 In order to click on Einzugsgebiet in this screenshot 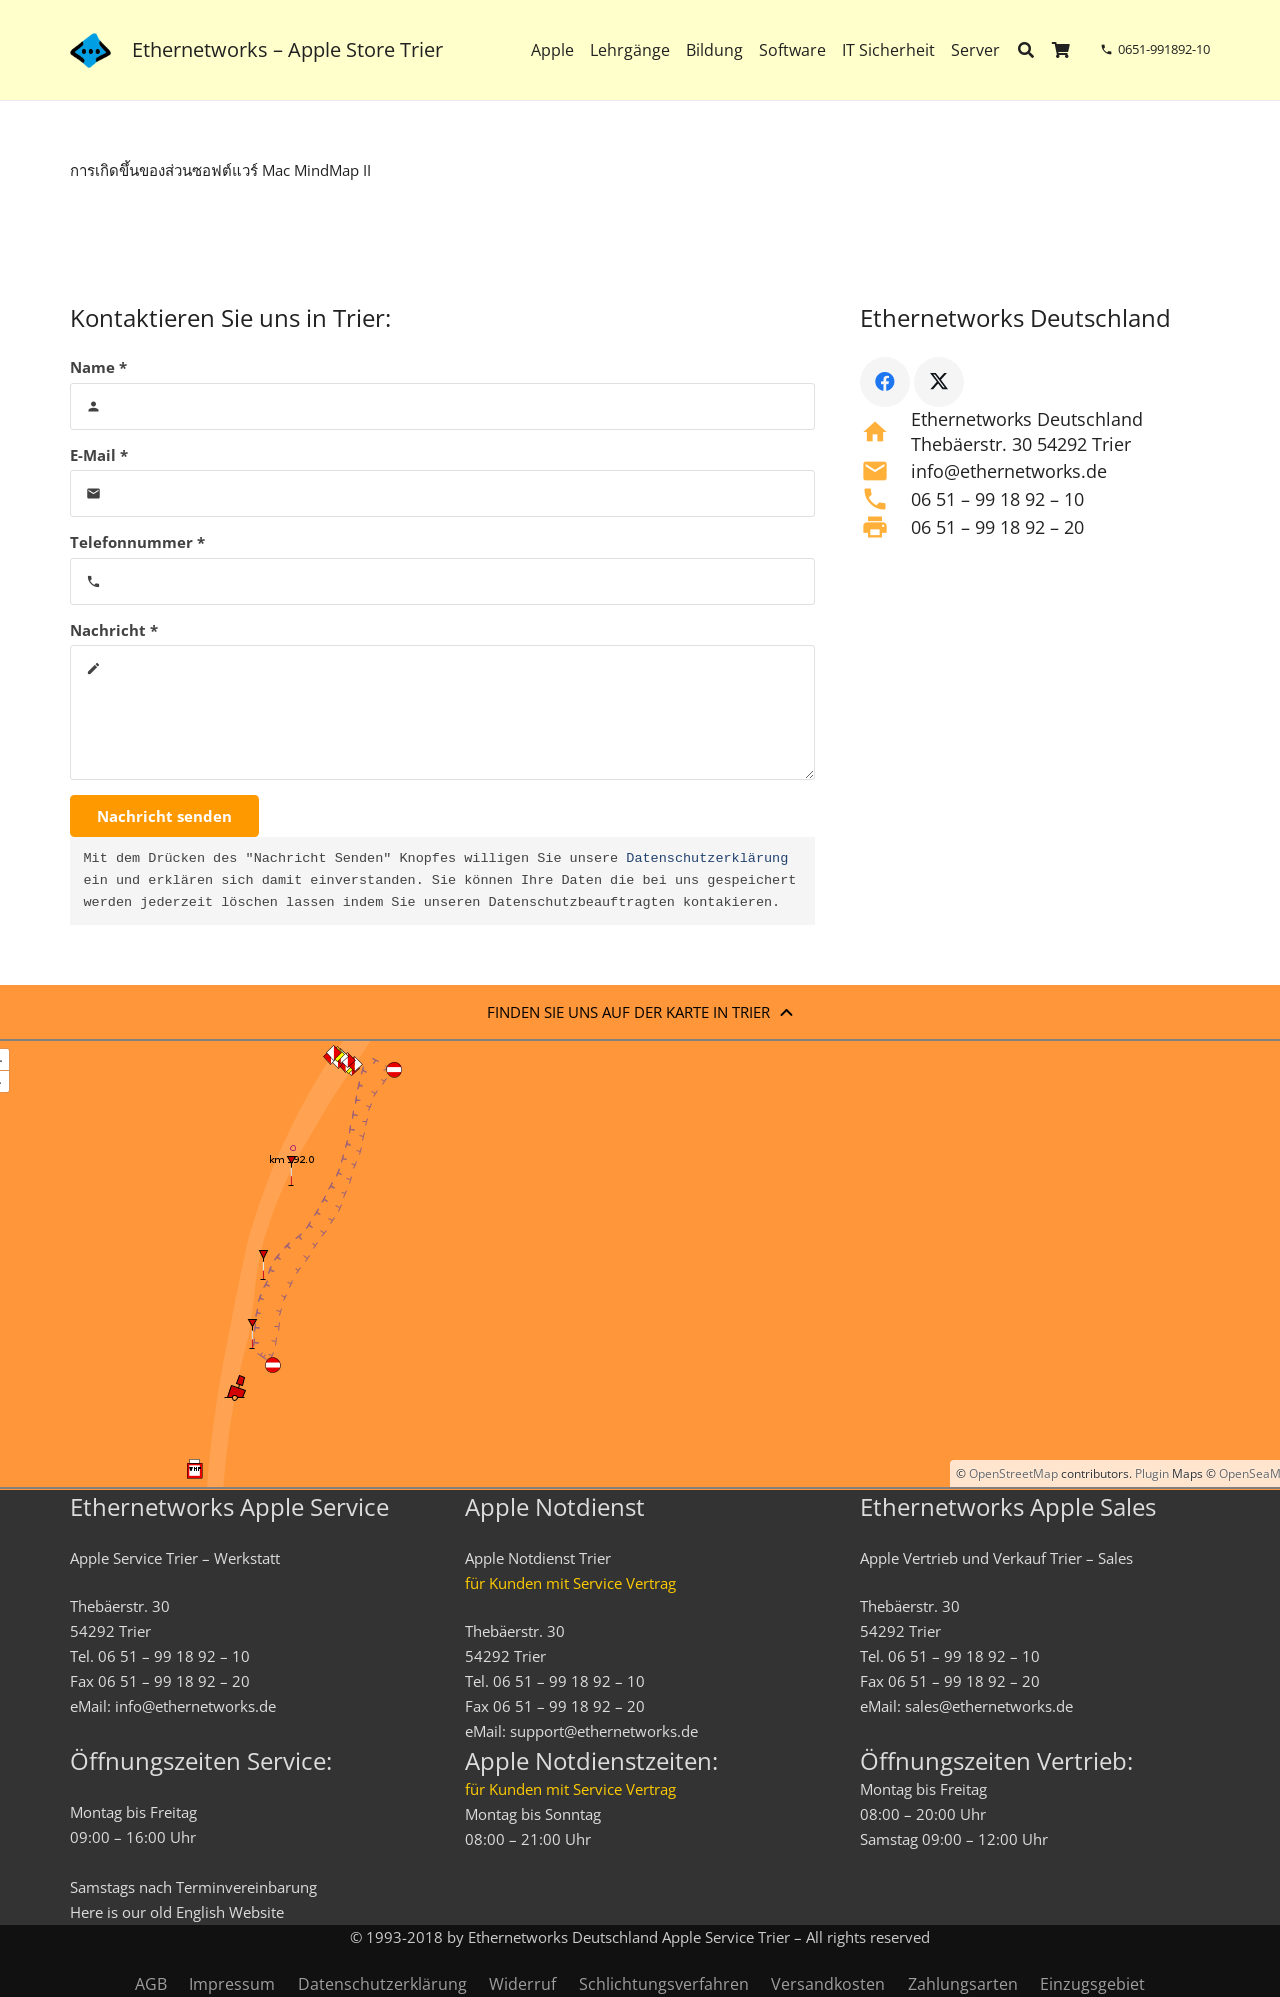, I will do `click(1092, 1984)`.